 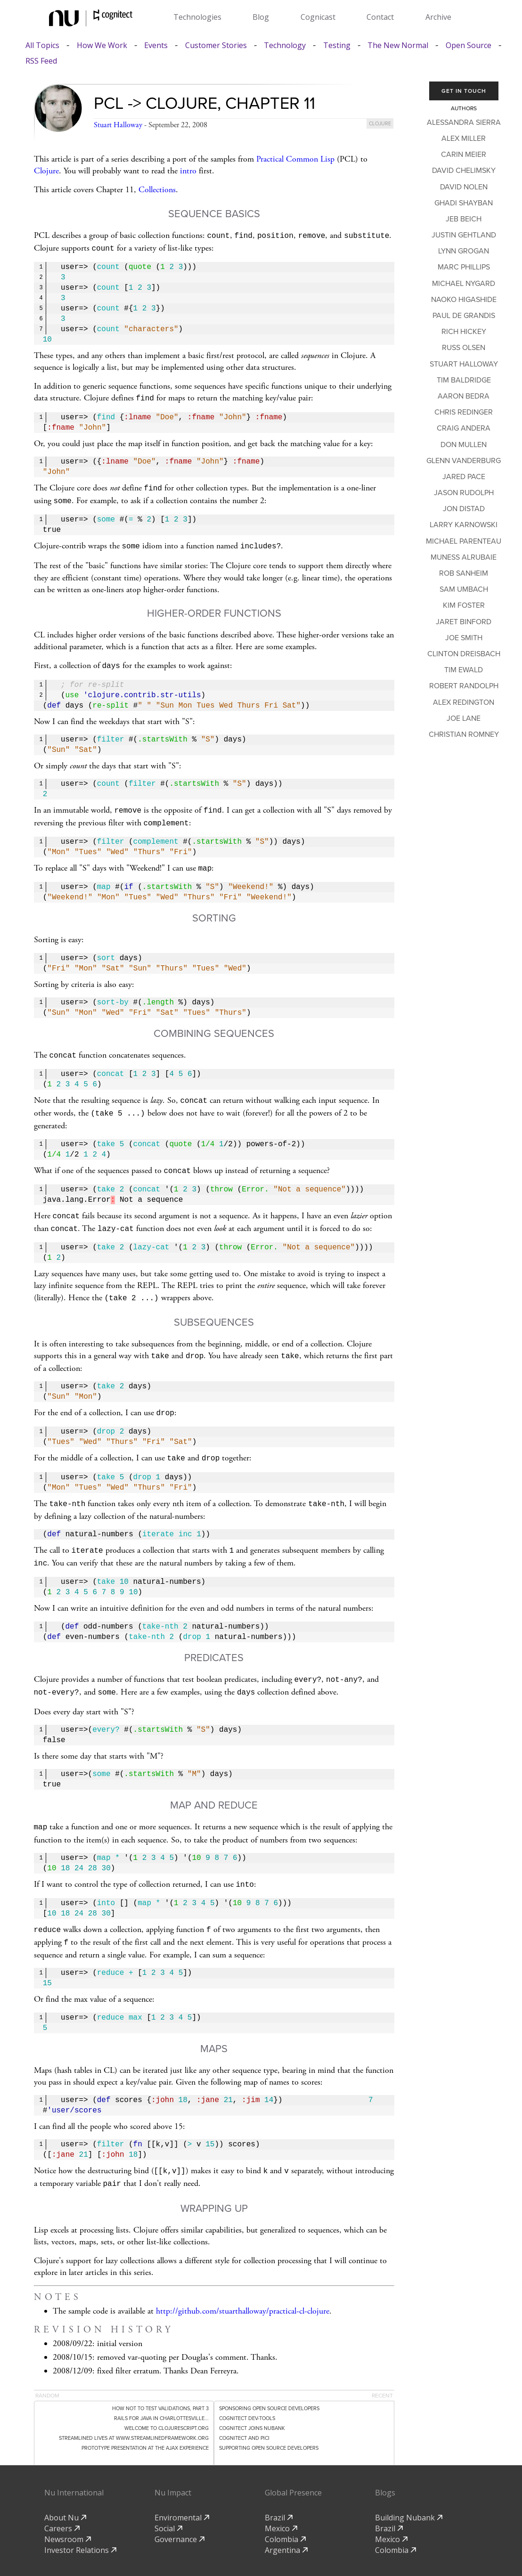 What do you see at coordinates (463, 573) in the screenshot?
I see `Rob Sanheim` at bounding box center [463, 573].